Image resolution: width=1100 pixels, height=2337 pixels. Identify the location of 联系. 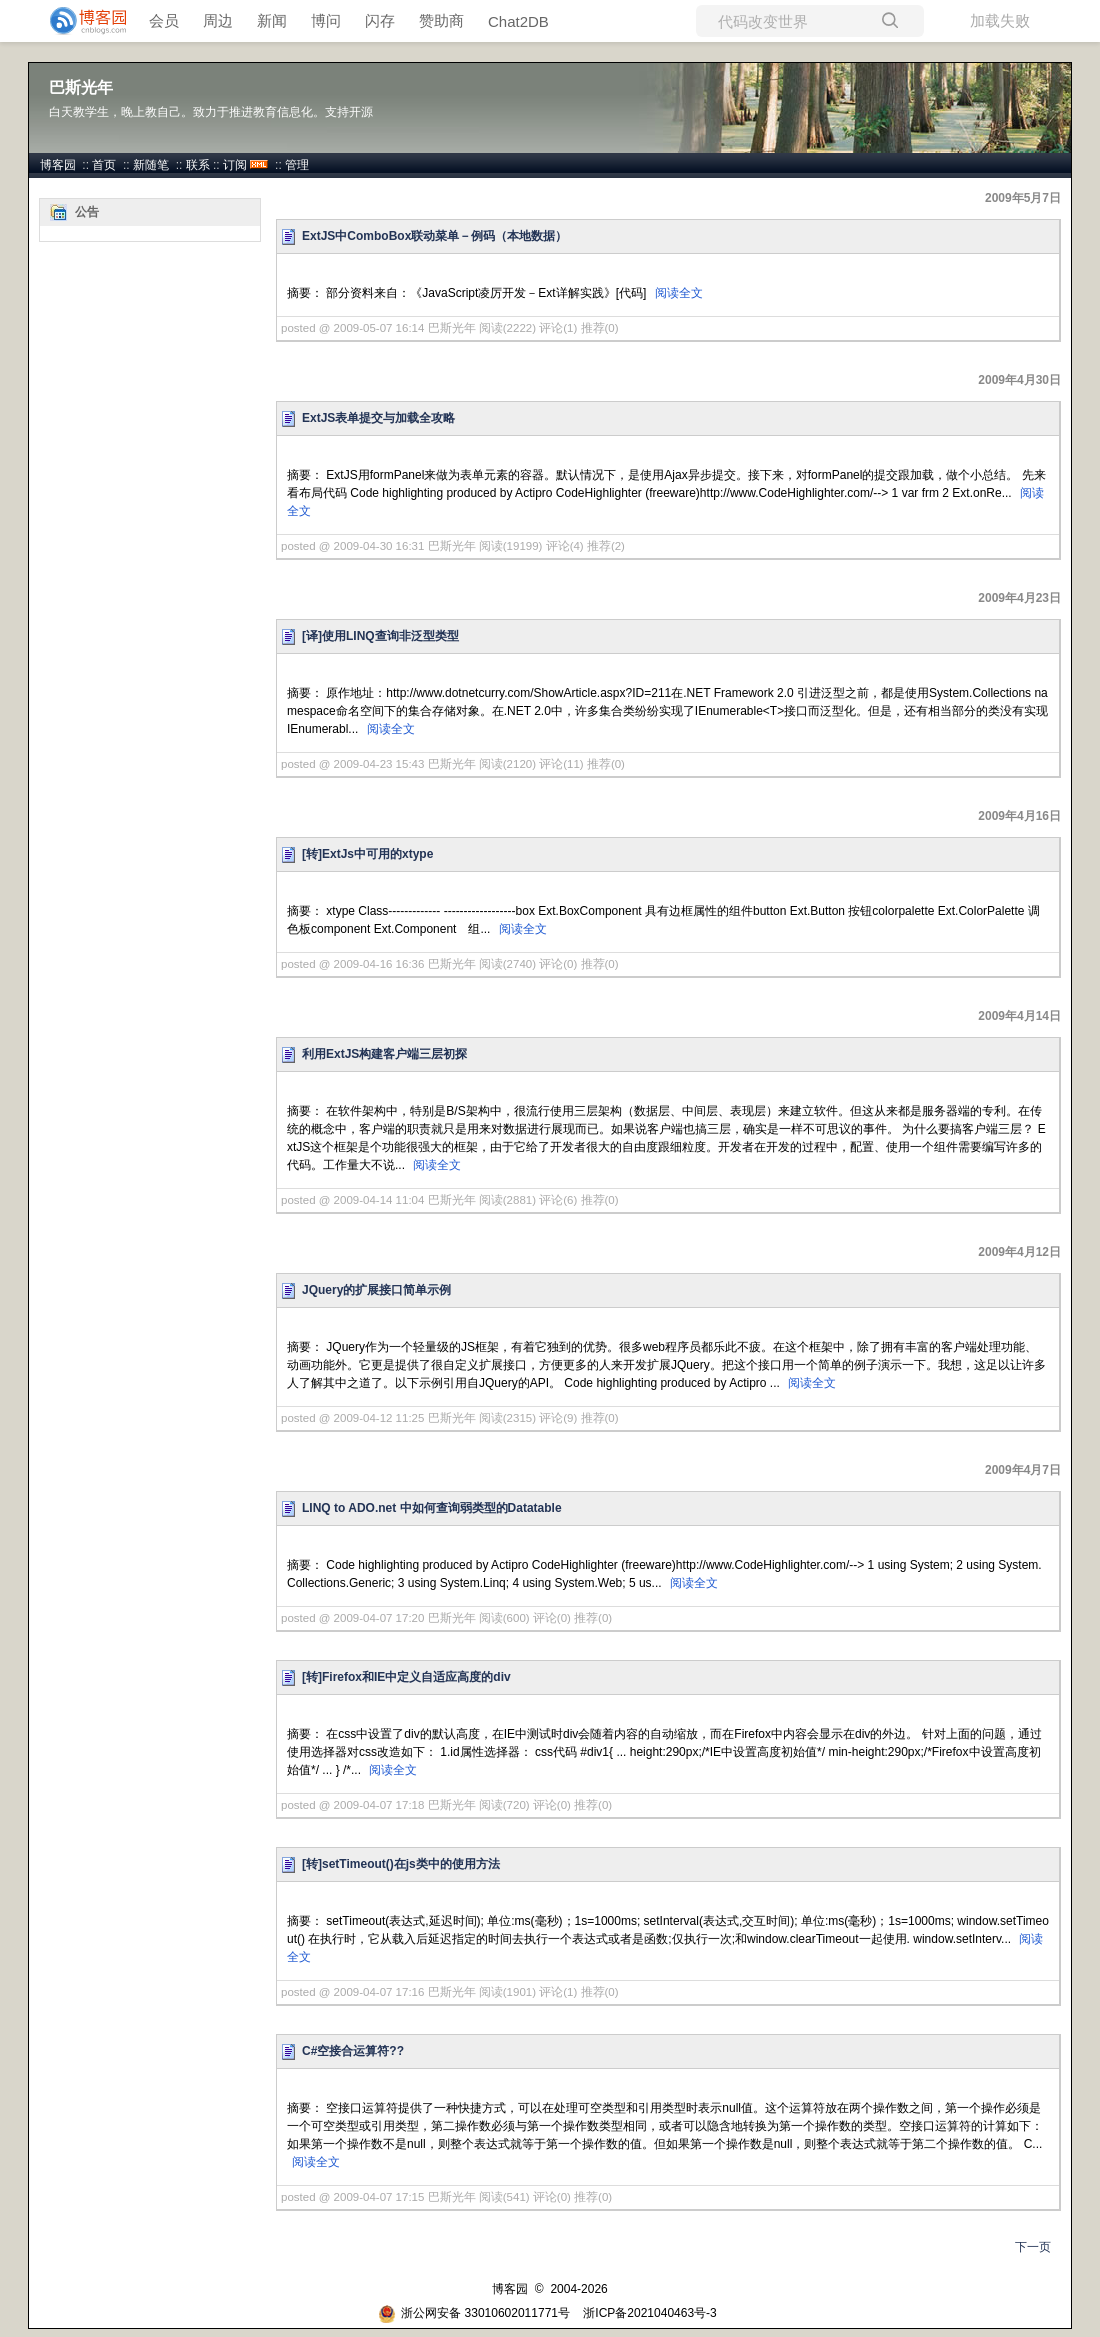
(198, 165).